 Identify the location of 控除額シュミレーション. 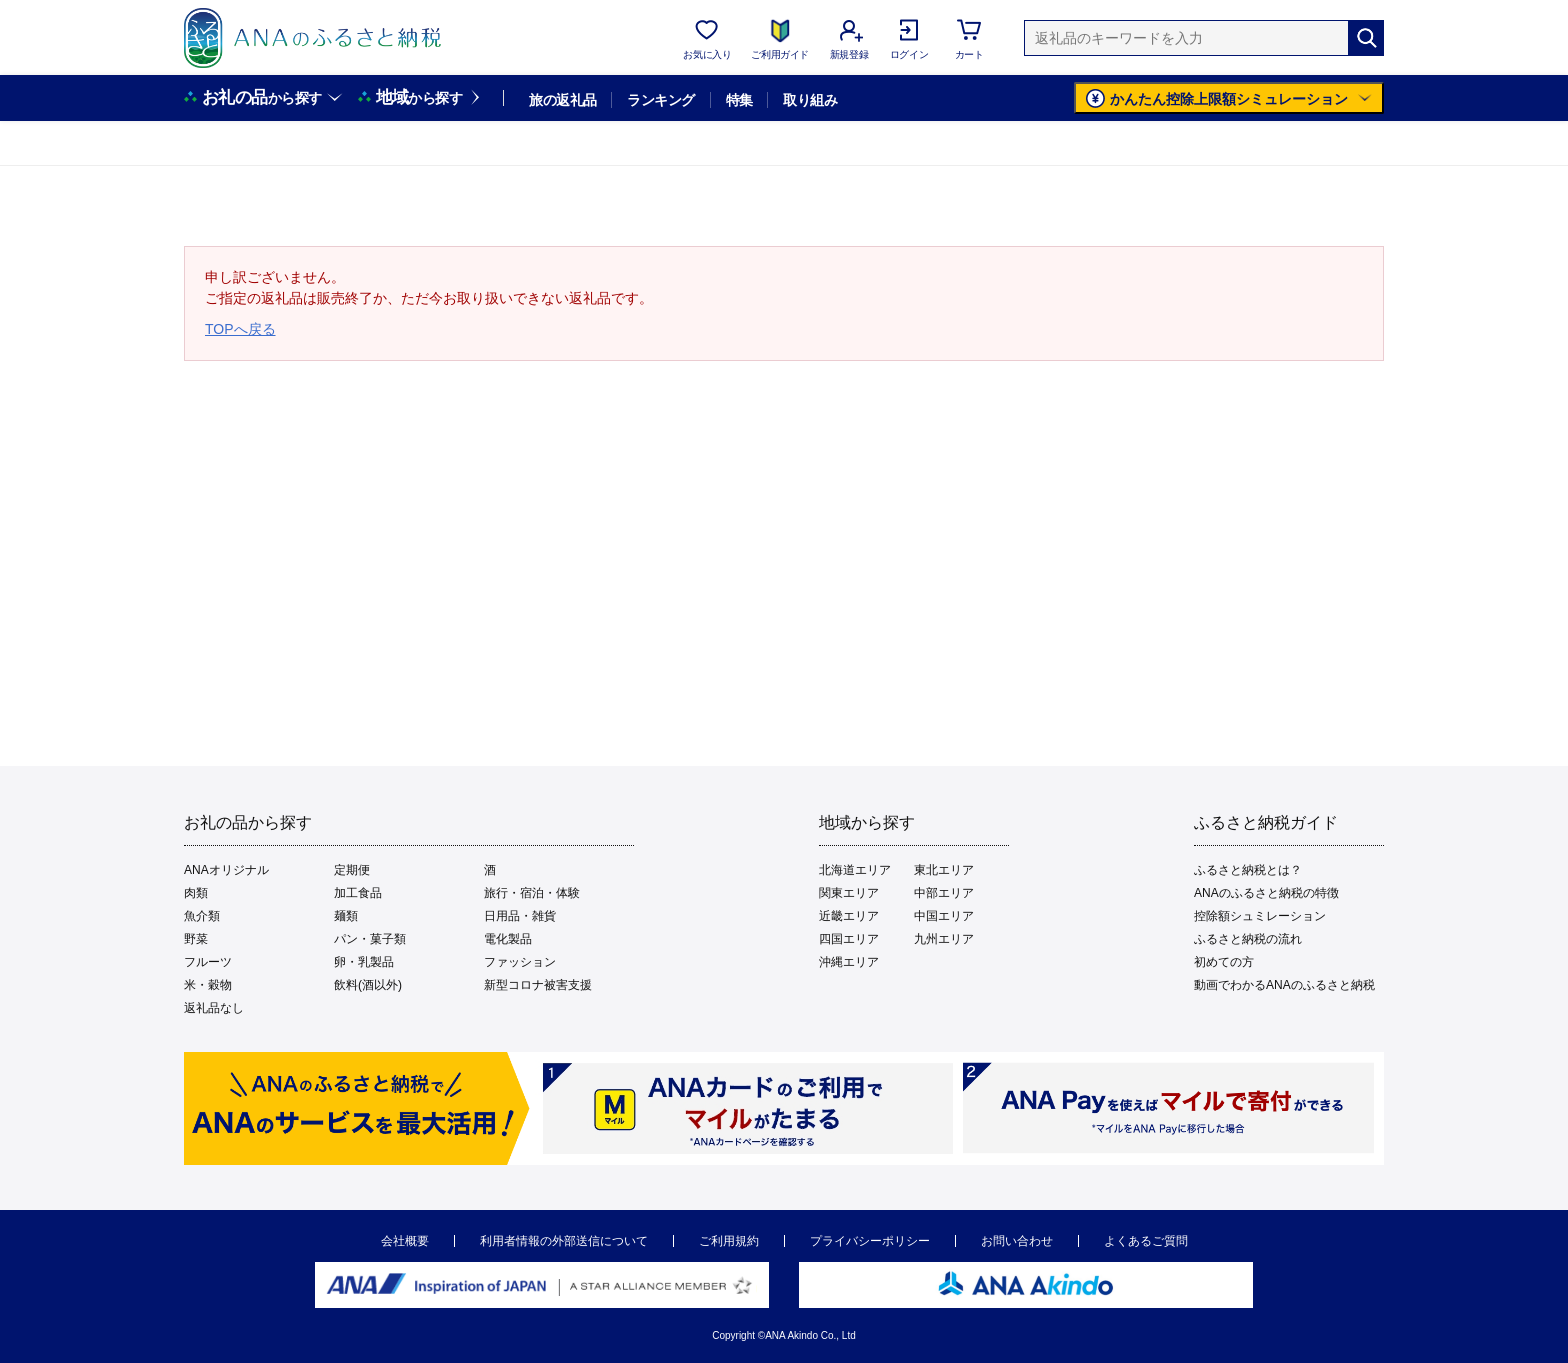
(1260, 916).